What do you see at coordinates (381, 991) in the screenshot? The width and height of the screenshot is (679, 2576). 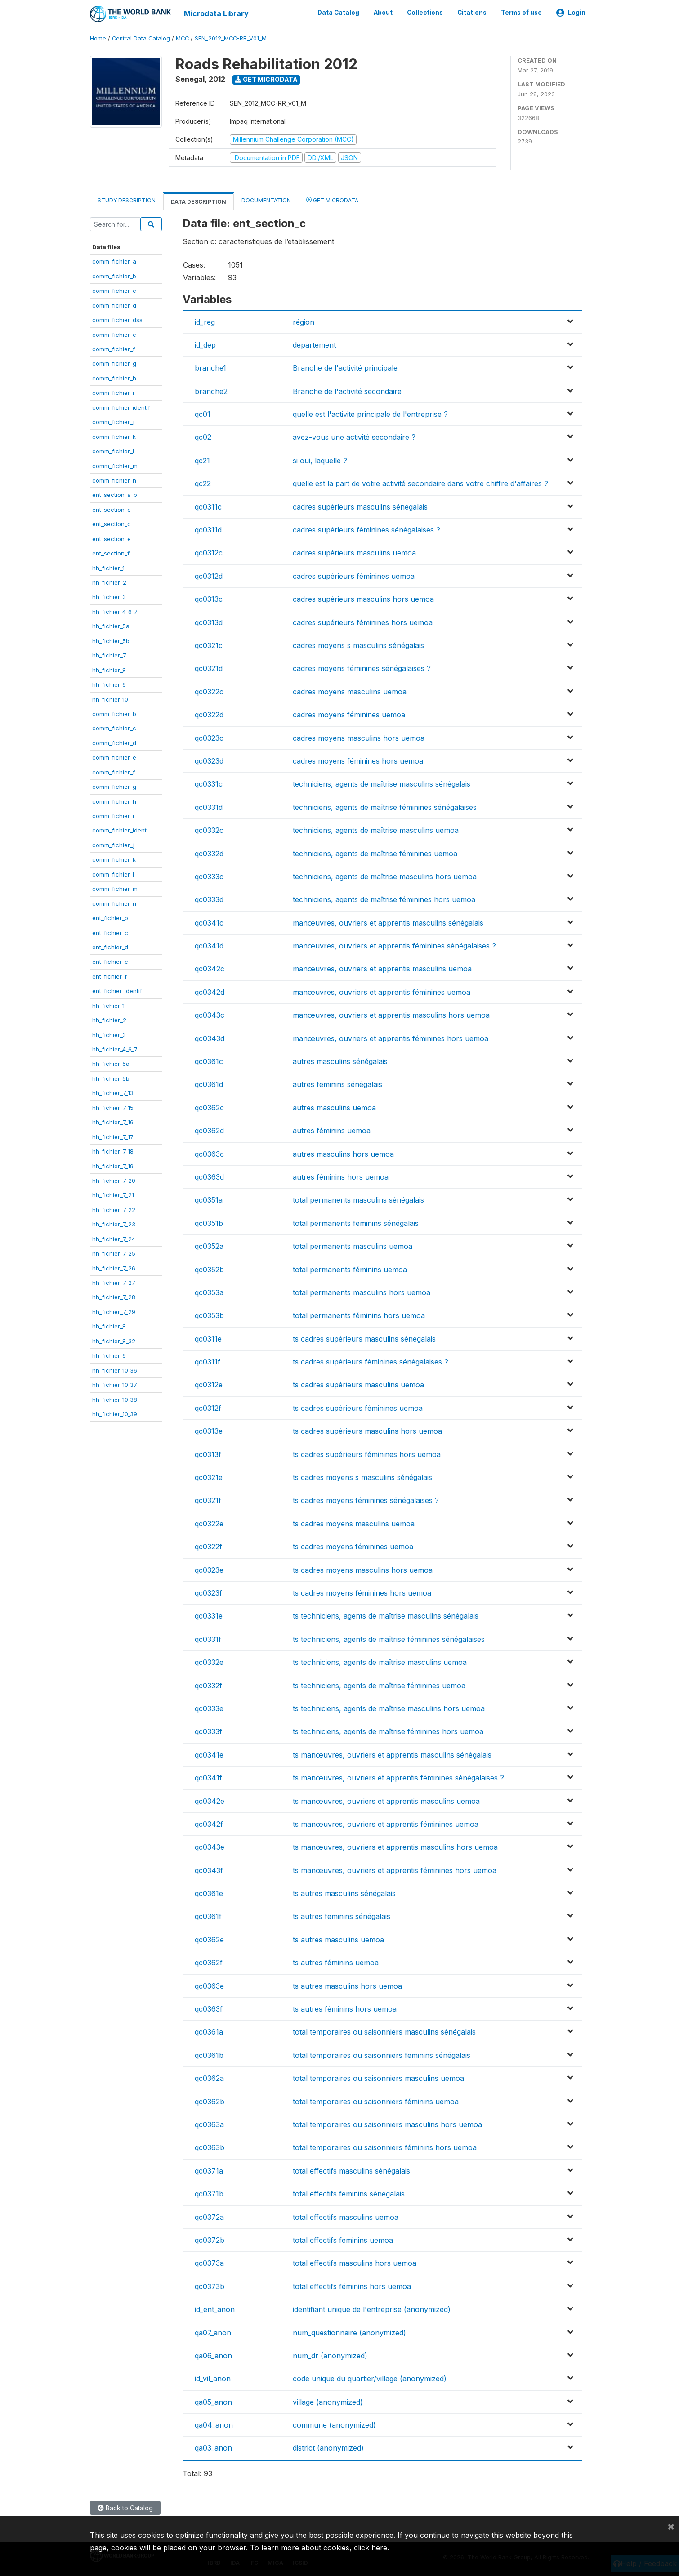 I see `manœuvres, ouvriers et apprentis féminines uemoa` at bounding box center [381, 991].